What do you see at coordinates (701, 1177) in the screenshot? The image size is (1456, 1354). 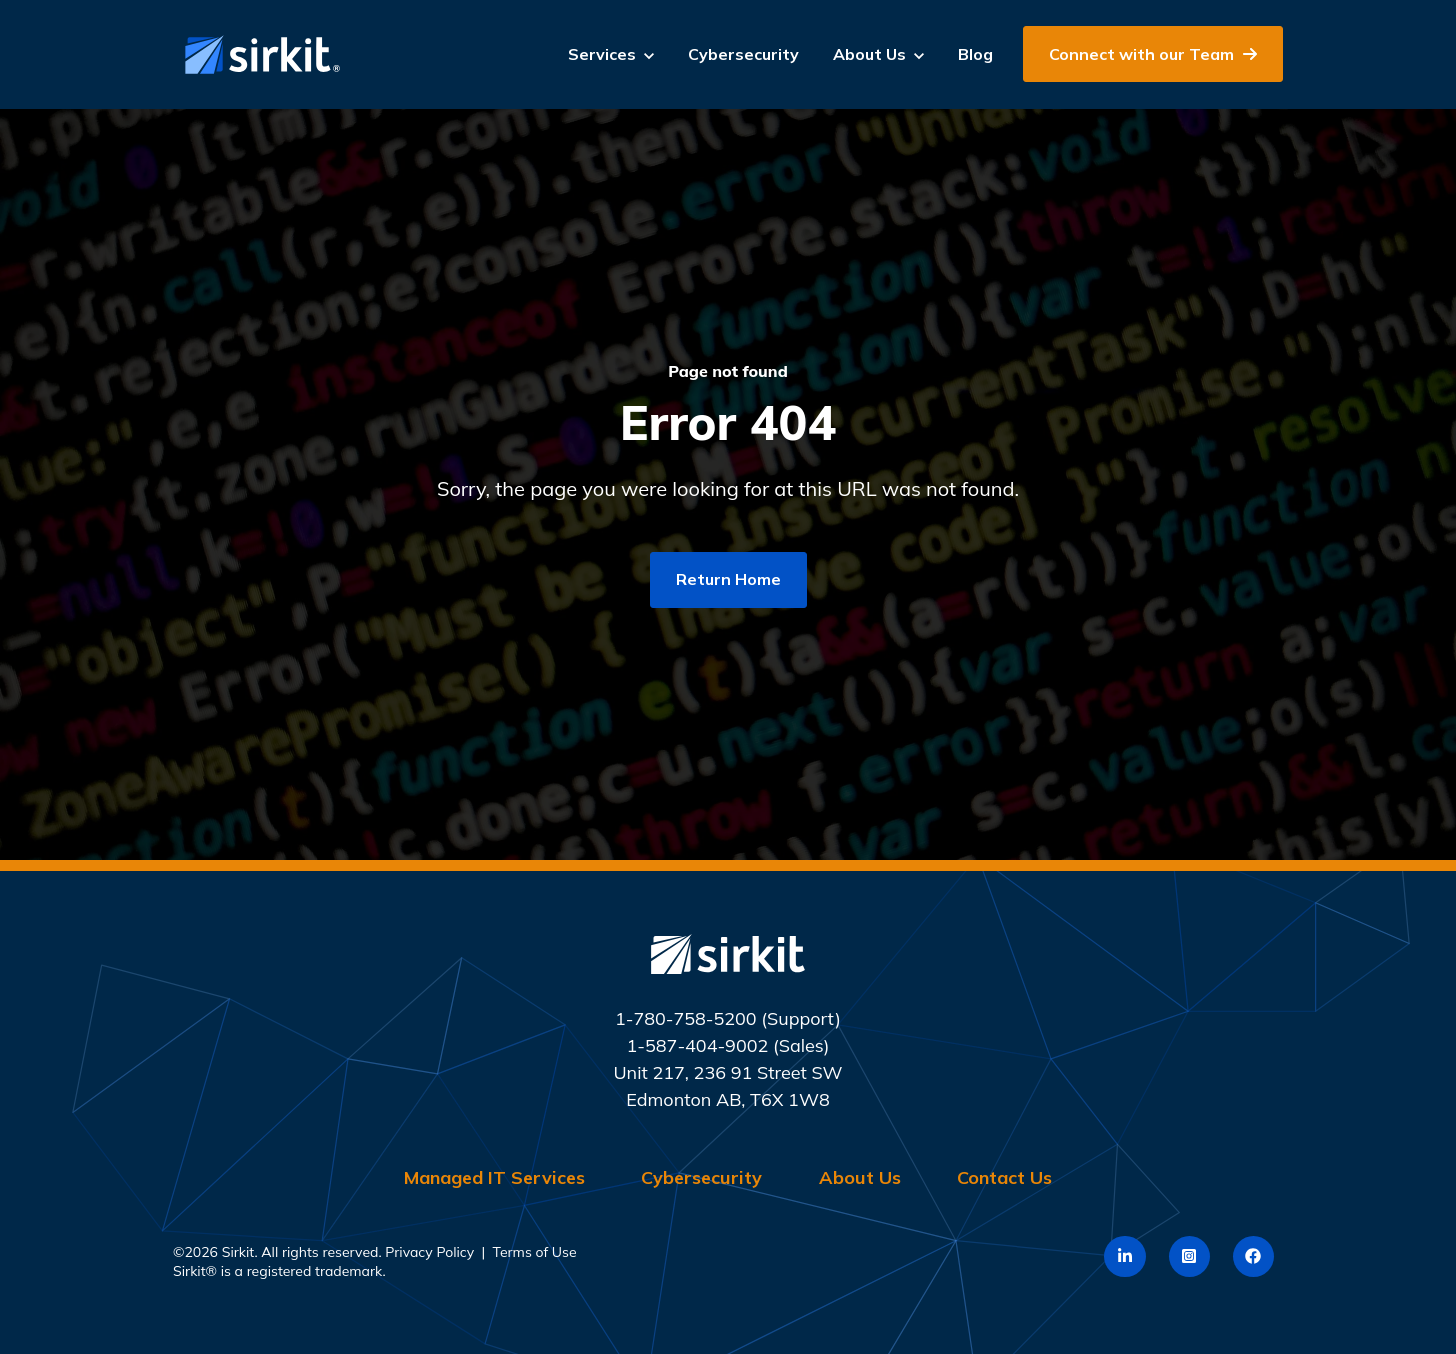 I see `Cybersecurity [menuitem]` at bounding box center [701, 1177].